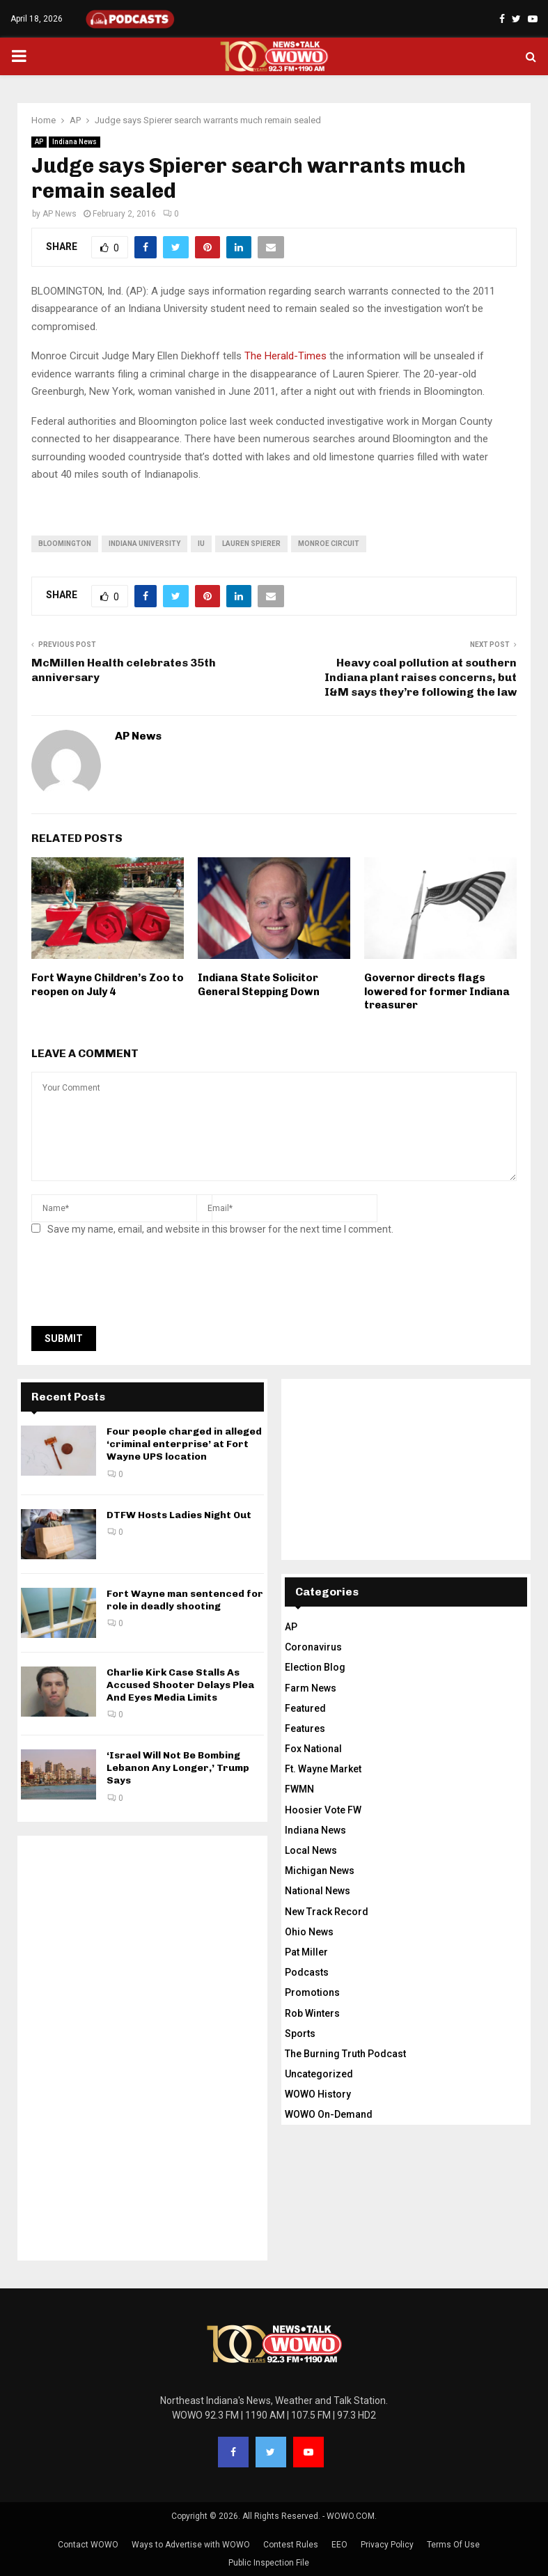 The height and width of the screenshot is (2576, 548). Describe the element at coordinates (137, 1285) in the screenshot. I see `[presentation]` at that location.